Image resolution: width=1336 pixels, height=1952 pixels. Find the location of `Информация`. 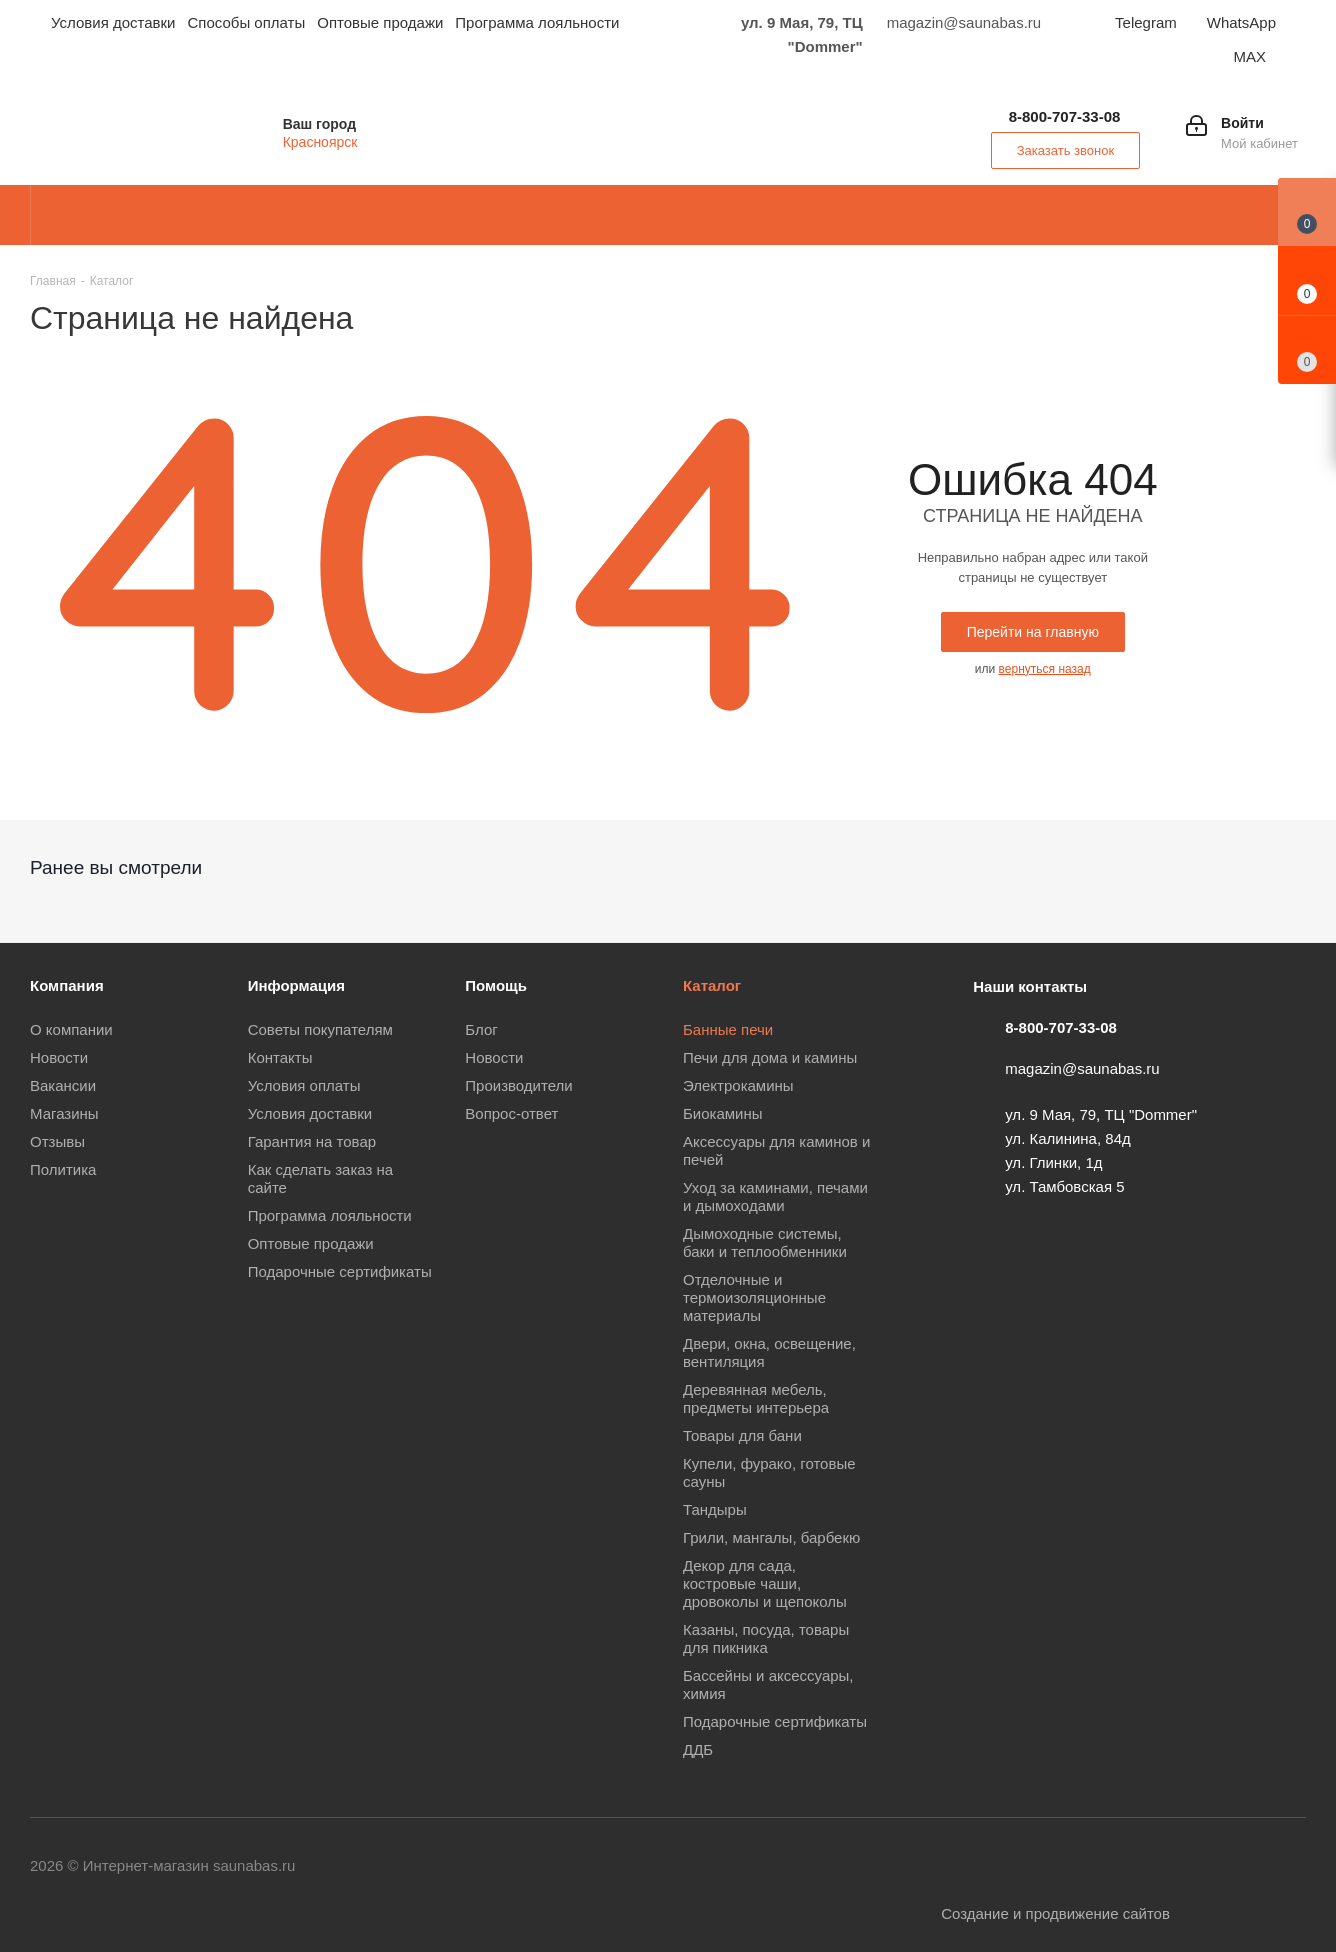

Информация is located at coordinates (296, 985).